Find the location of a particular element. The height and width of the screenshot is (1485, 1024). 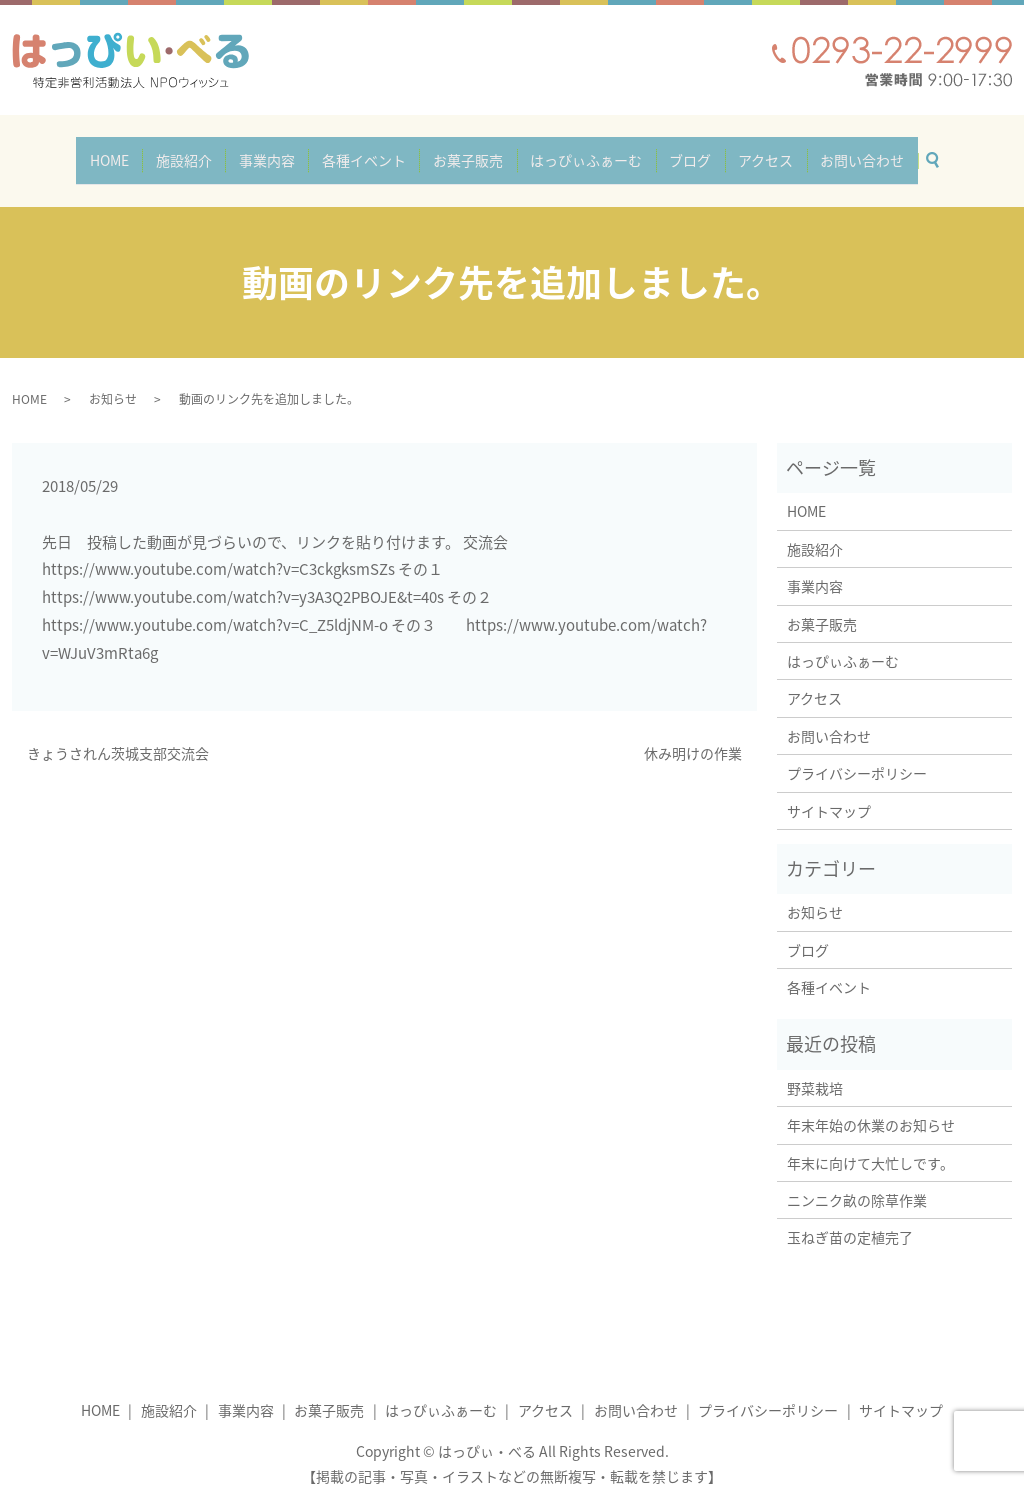

年末に向けて大忙しです。 is located at coordinates (870, 1145).